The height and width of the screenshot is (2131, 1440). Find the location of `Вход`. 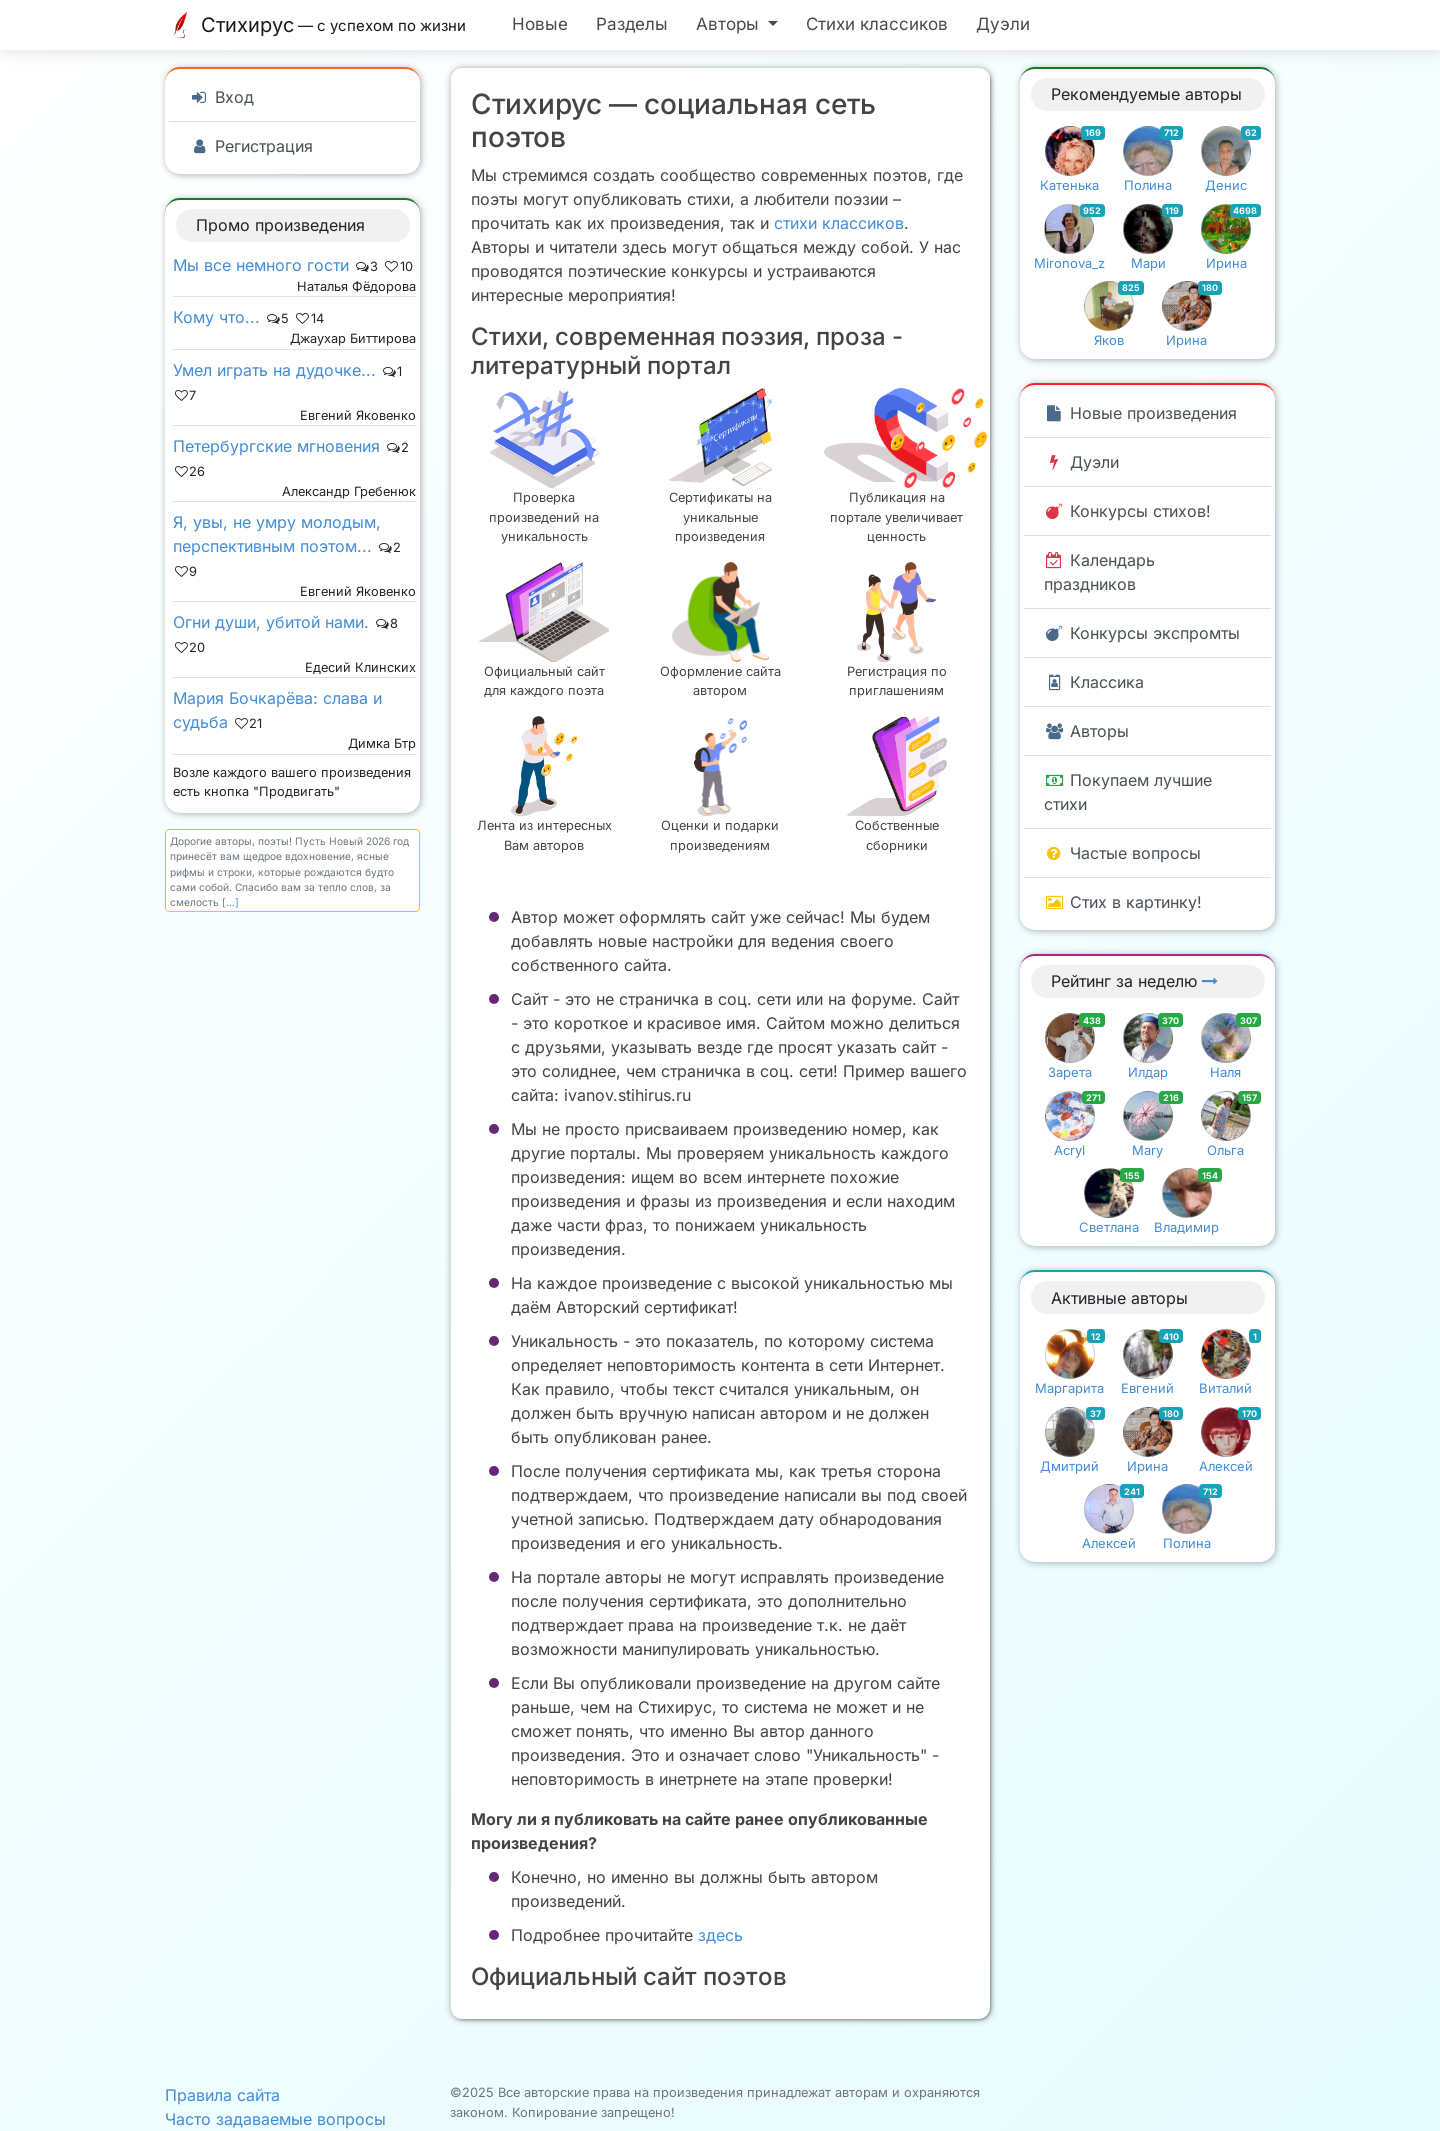

Вход is located at coordinates (221, 97).